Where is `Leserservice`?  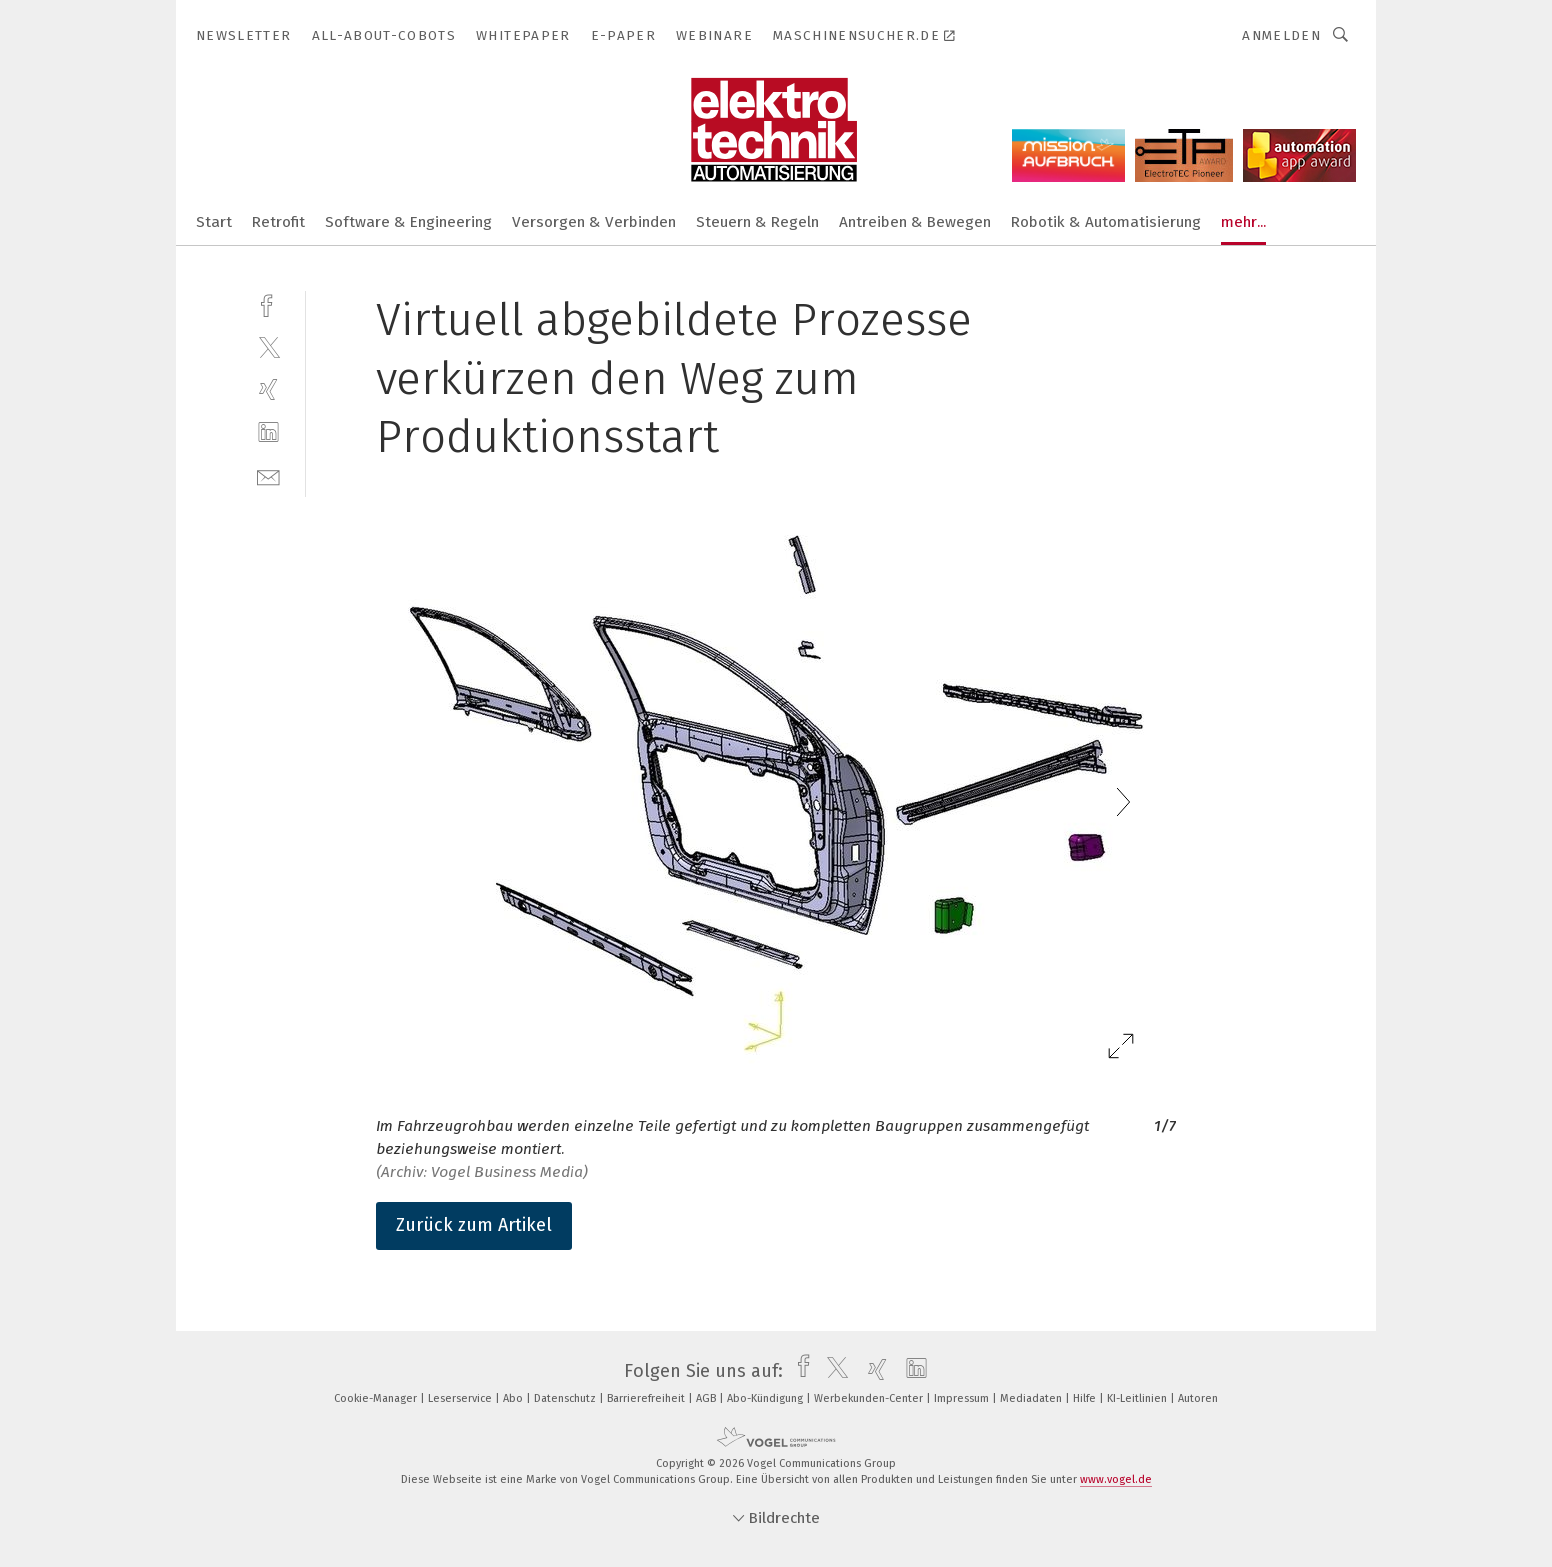 Leserservice is located at coordinates (461, 1398).